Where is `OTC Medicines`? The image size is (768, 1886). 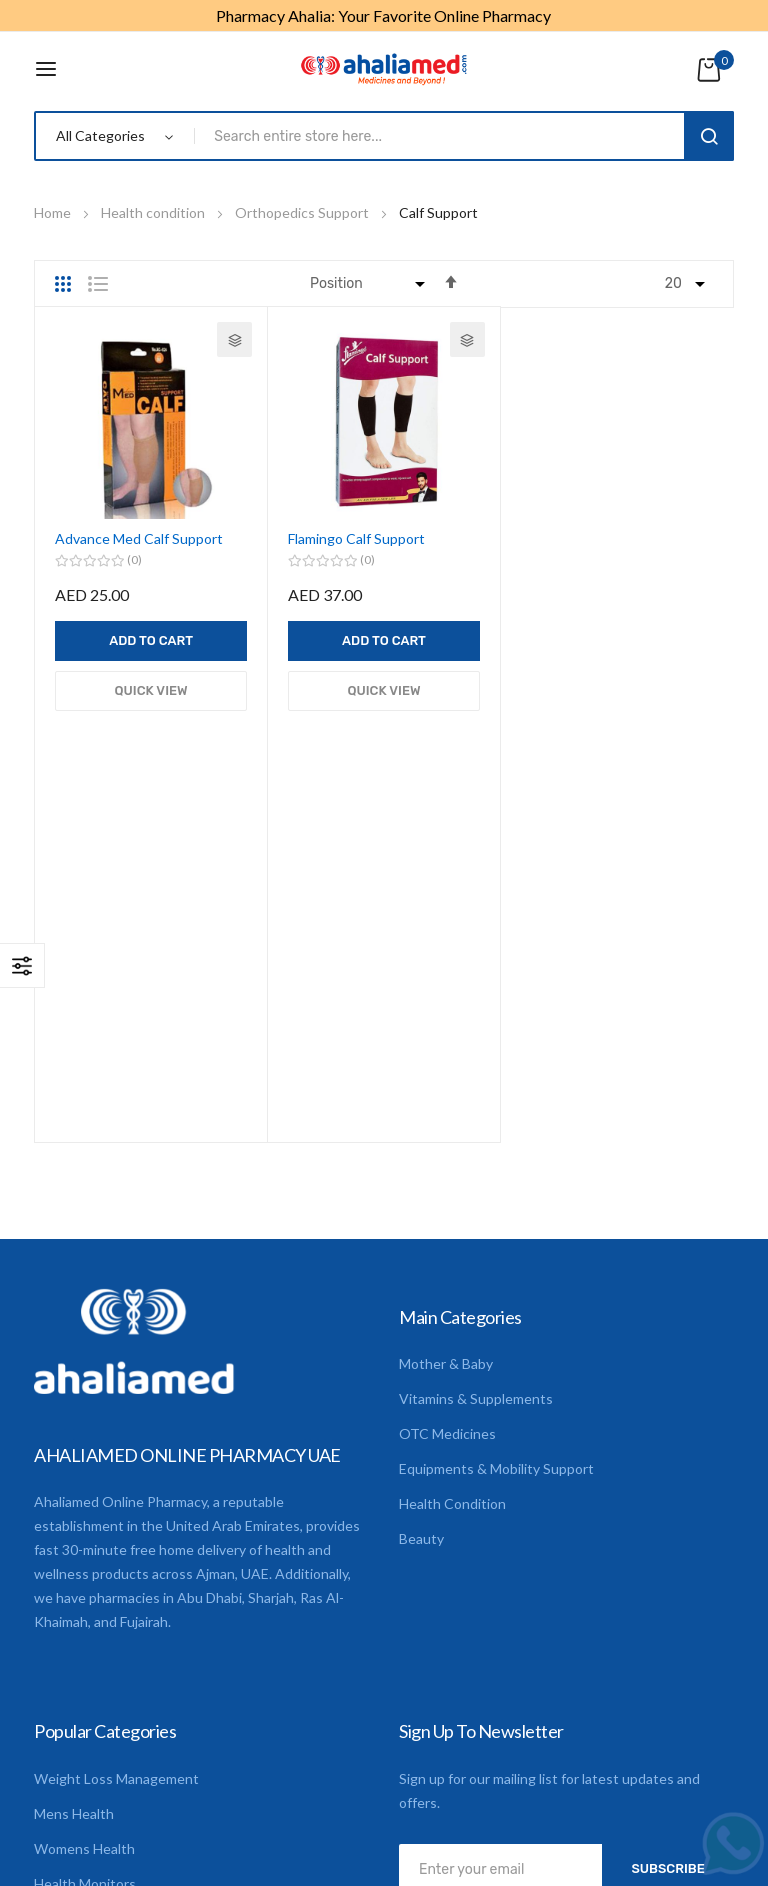 OTC Medicines is located at coordinates (447, 1105).